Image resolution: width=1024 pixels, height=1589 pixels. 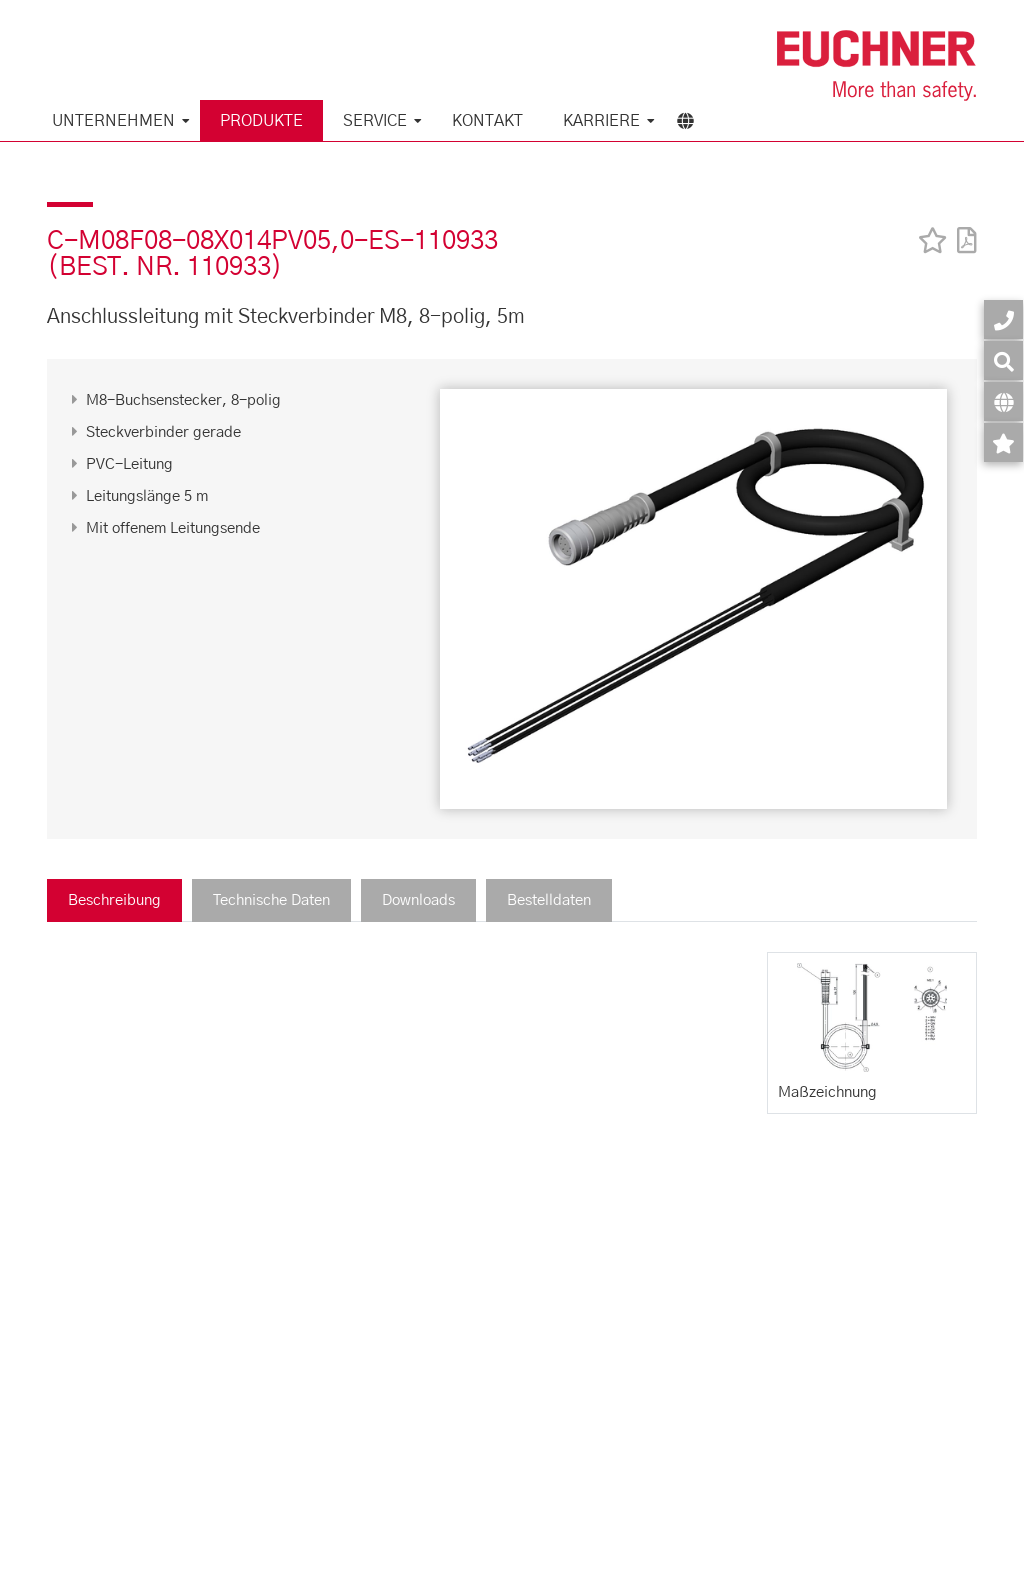 What do you see at coordinates (1003, 360) in the screenshot?
I see `[Suche]` at bounding box center [1003, 360].